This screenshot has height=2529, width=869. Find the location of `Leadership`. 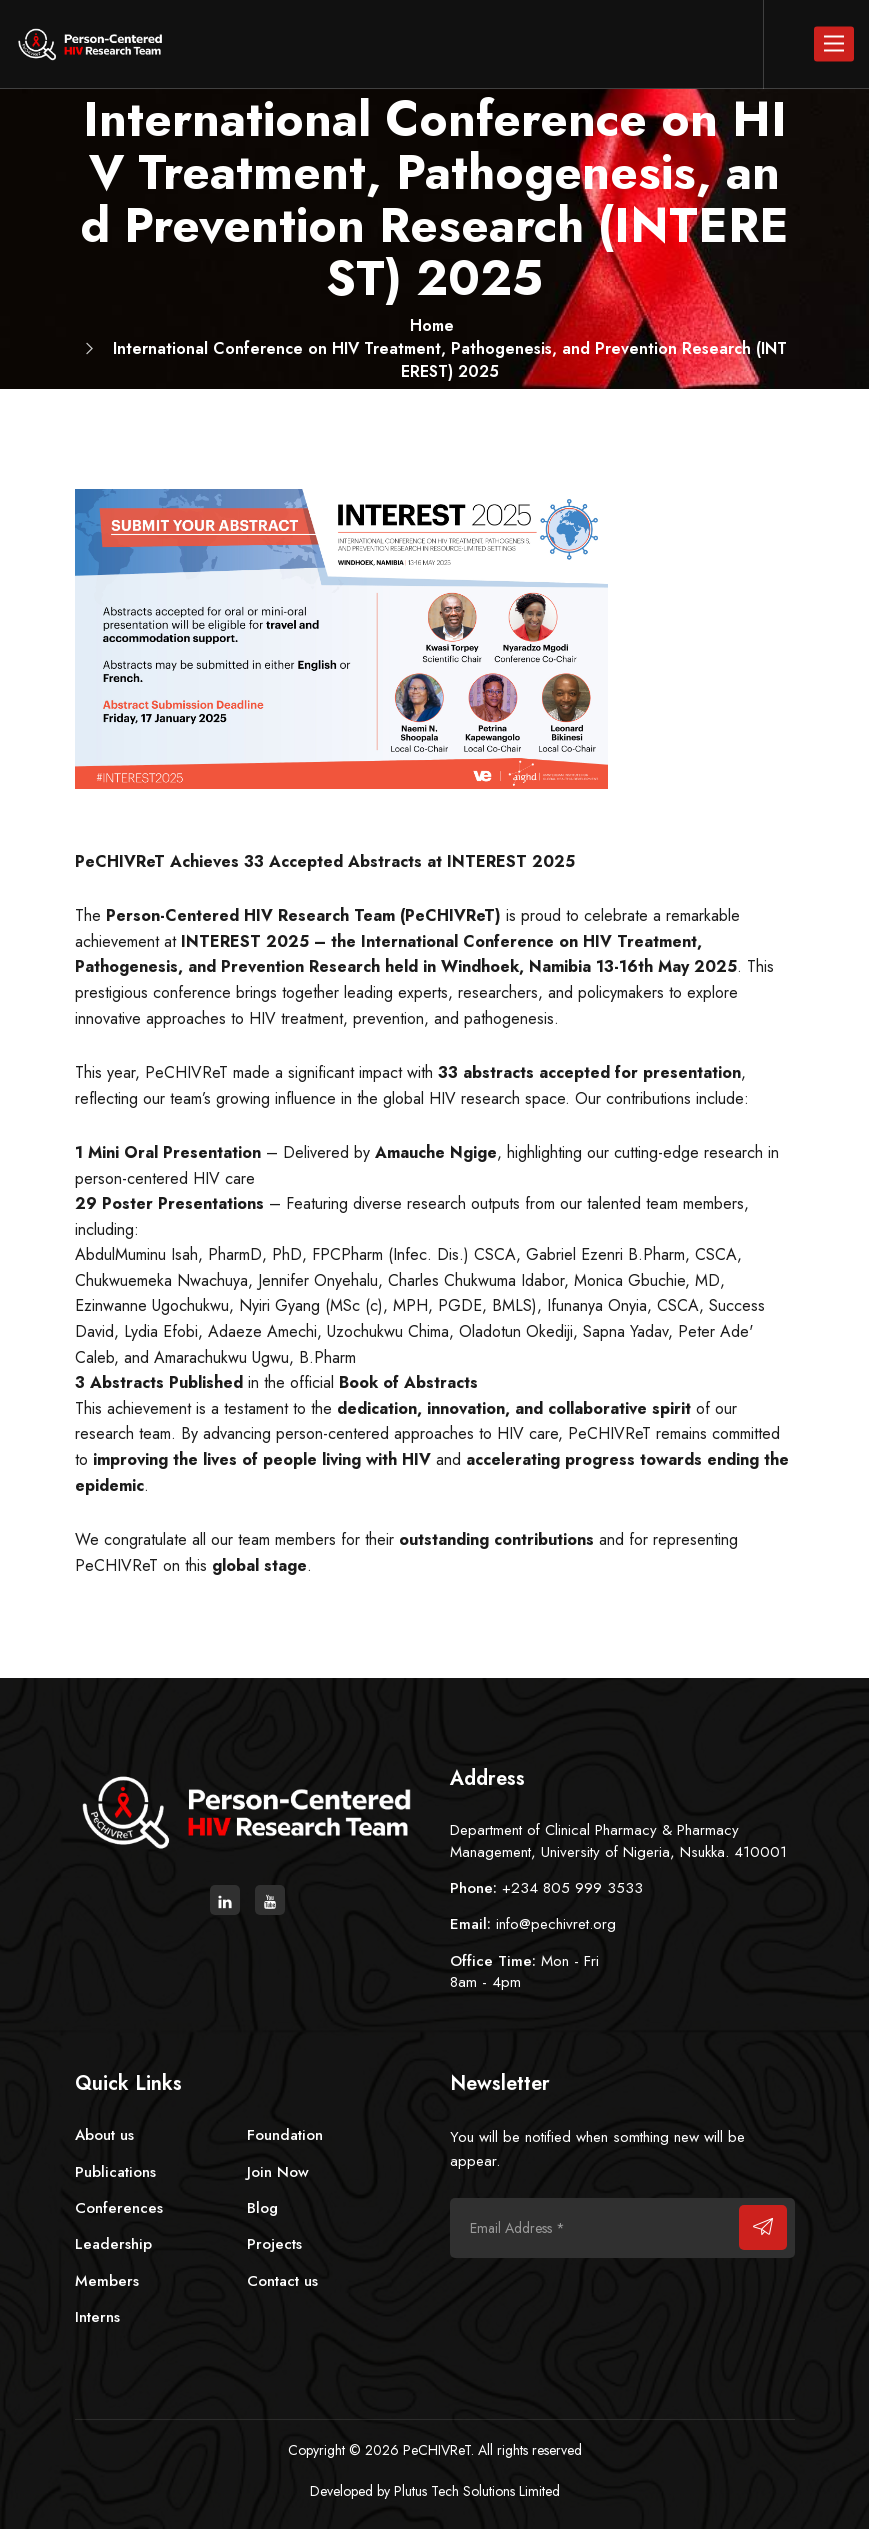

Leadership is located at coordinates (113, 2244).